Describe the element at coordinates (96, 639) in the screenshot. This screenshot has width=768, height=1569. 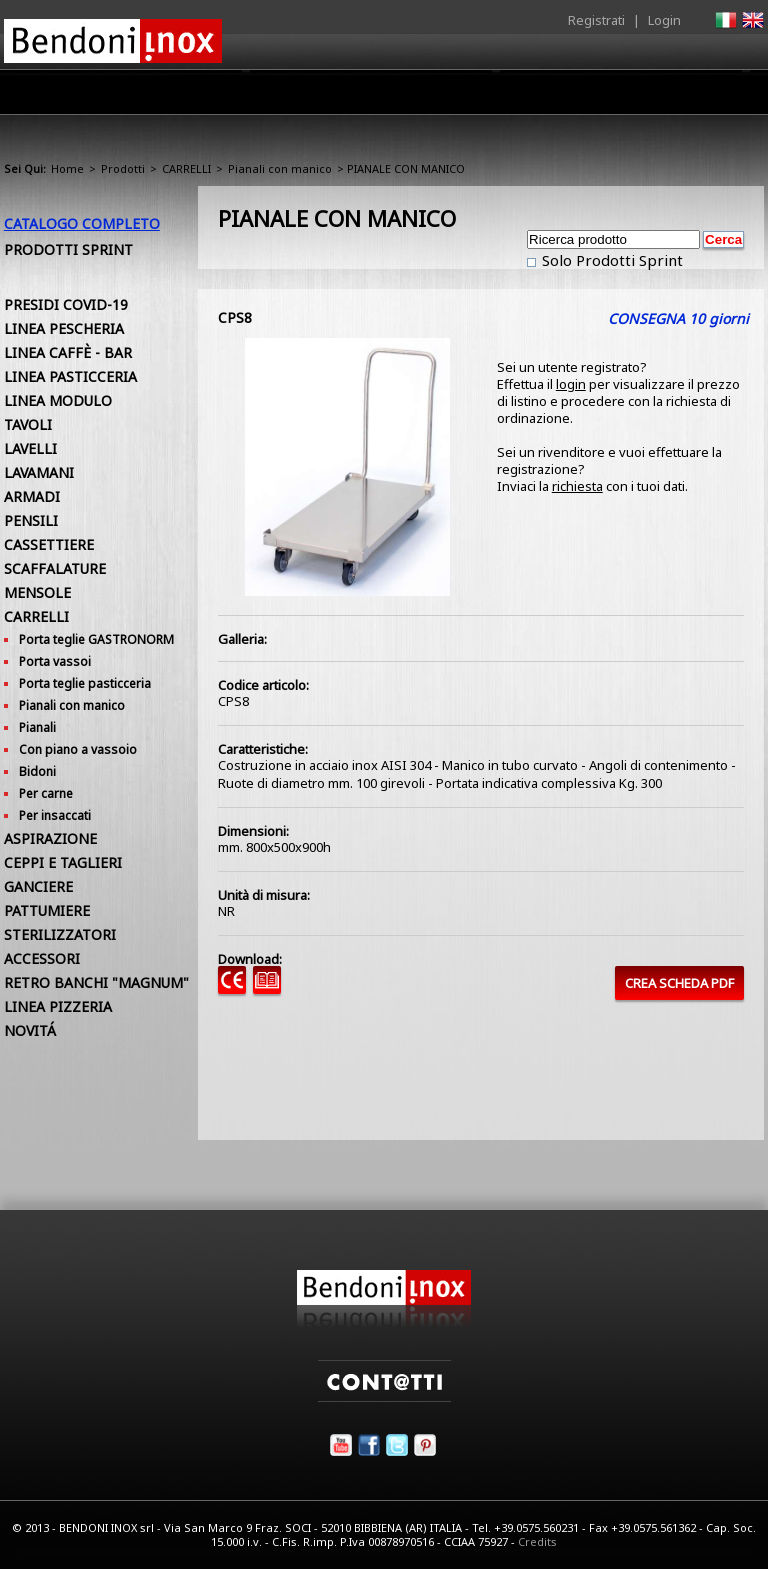
I see `Porta teglie GASTRONORM` at that location.